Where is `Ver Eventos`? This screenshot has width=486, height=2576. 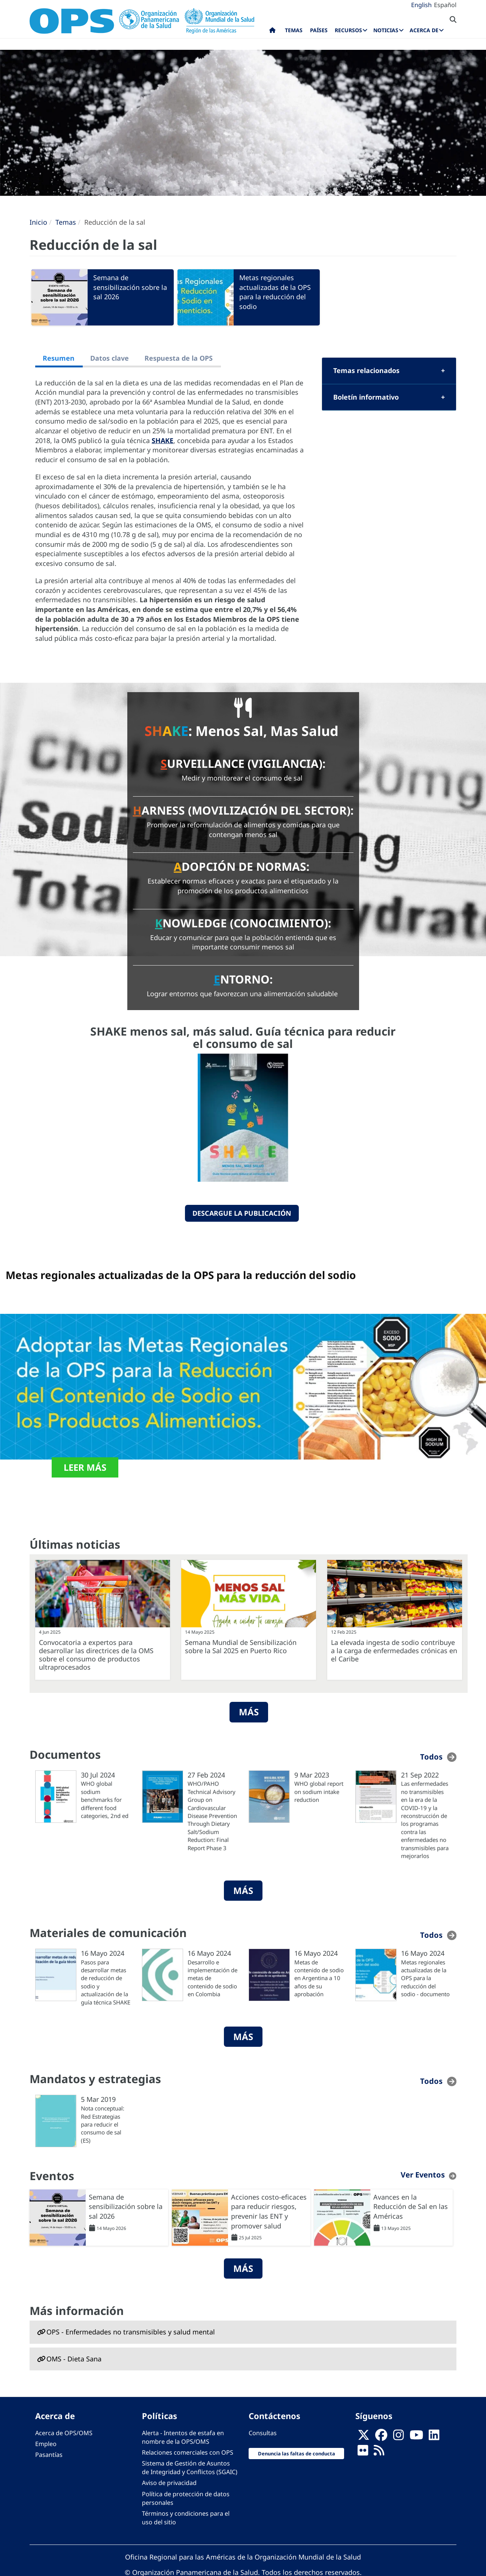 Ver Eventos is located at coordinates (423, 2175).